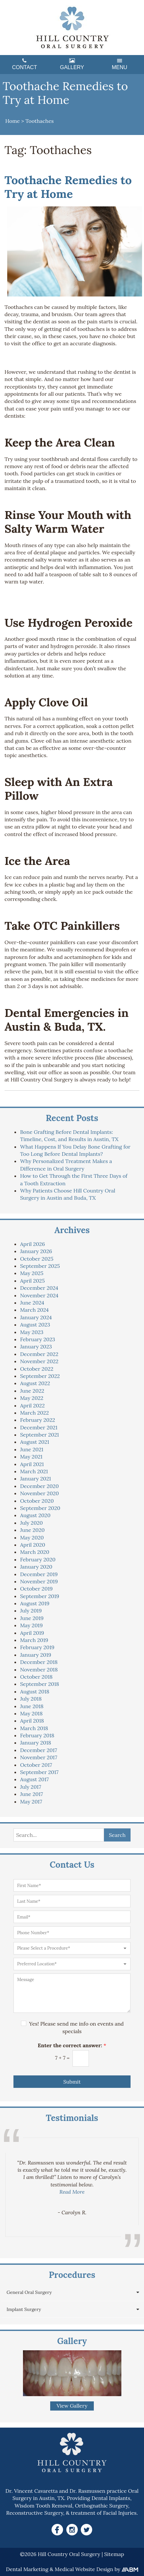 The height and width of the screenshot is (2576, 144). What do you see at coordinates (32, 1720) in the screenshot?
I see `April 2018` at bounding box center [32, 1720].